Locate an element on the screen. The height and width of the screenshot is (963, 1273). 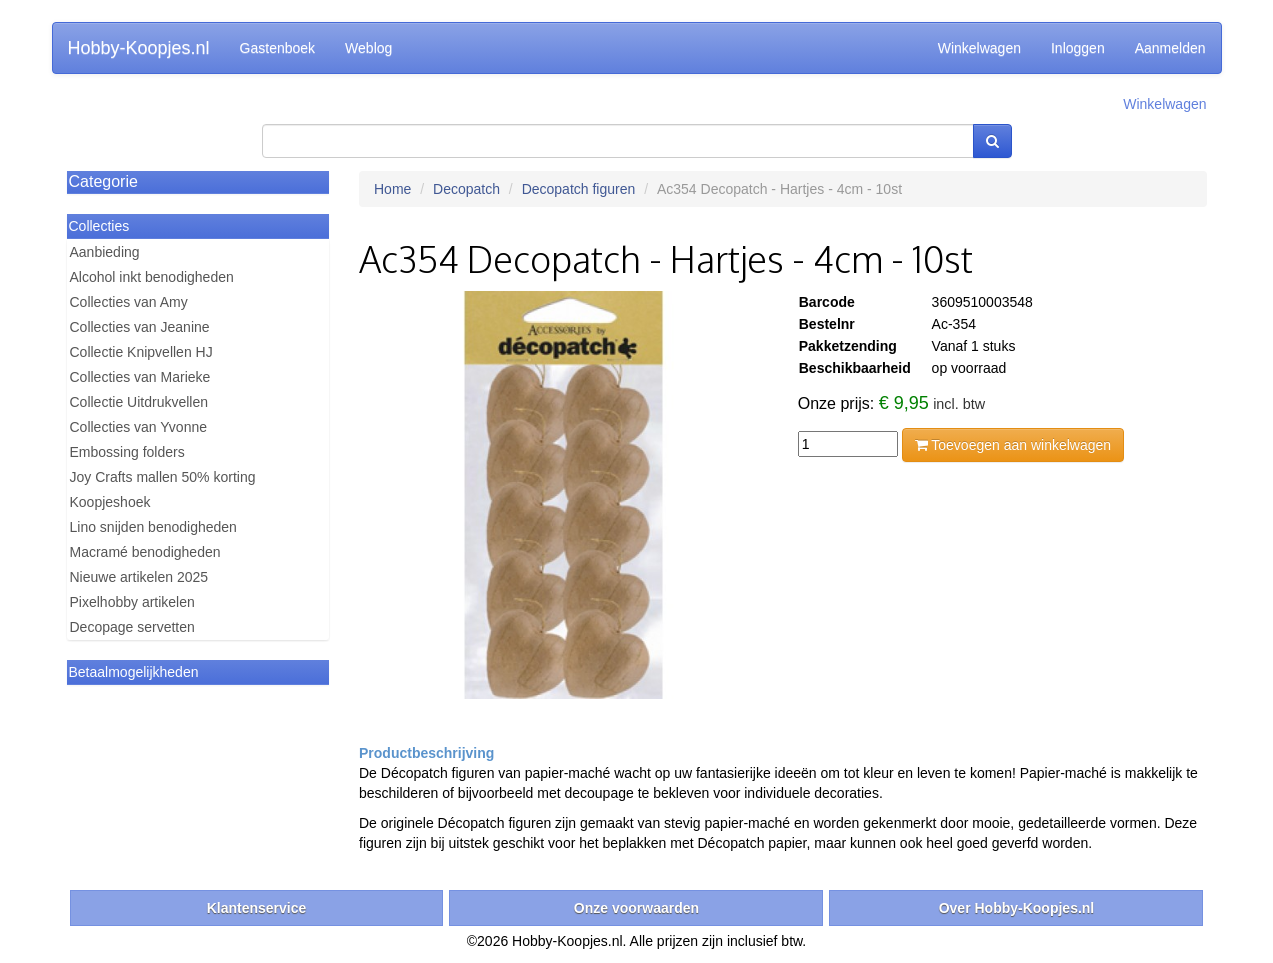
Winkelwagen is located at coordinates (979, 48).